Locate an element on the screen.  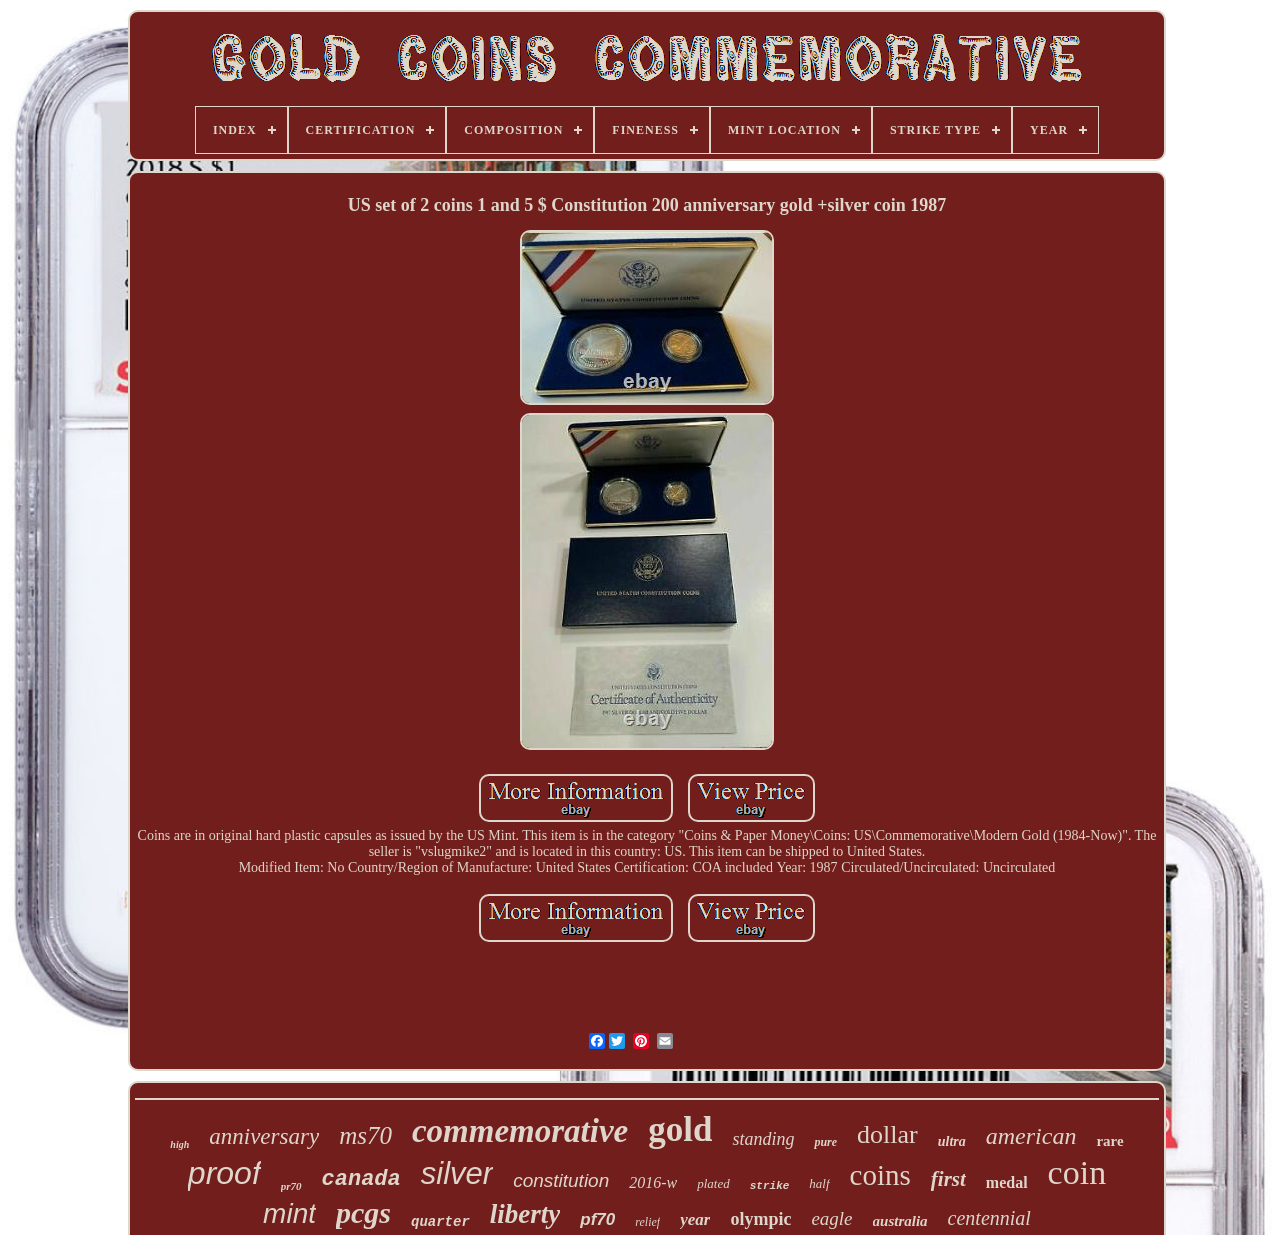
australia is located at coordinates (900, 1221).